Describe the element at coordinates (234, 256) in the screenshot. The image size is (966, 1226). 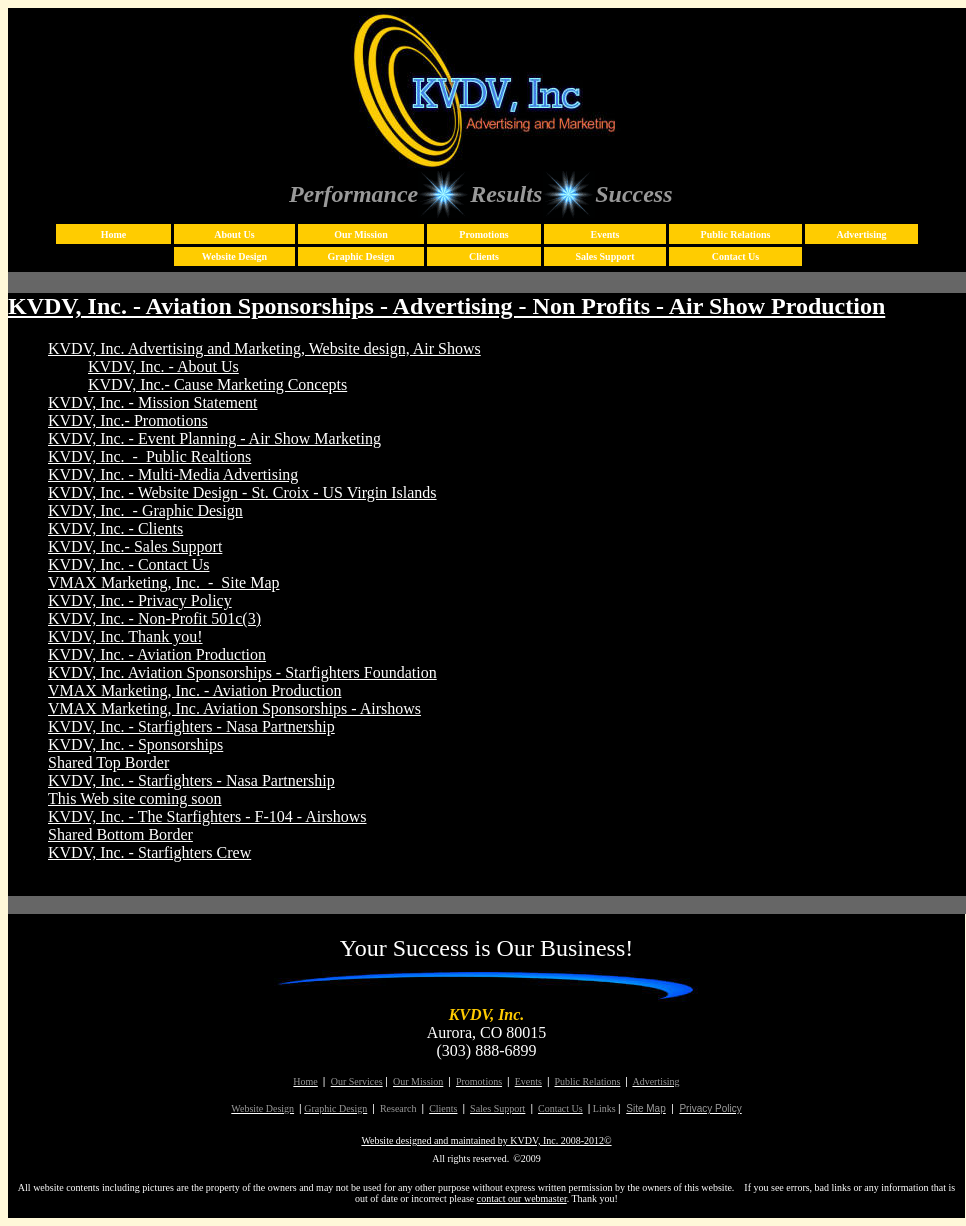
I see `Website Design` at that location.